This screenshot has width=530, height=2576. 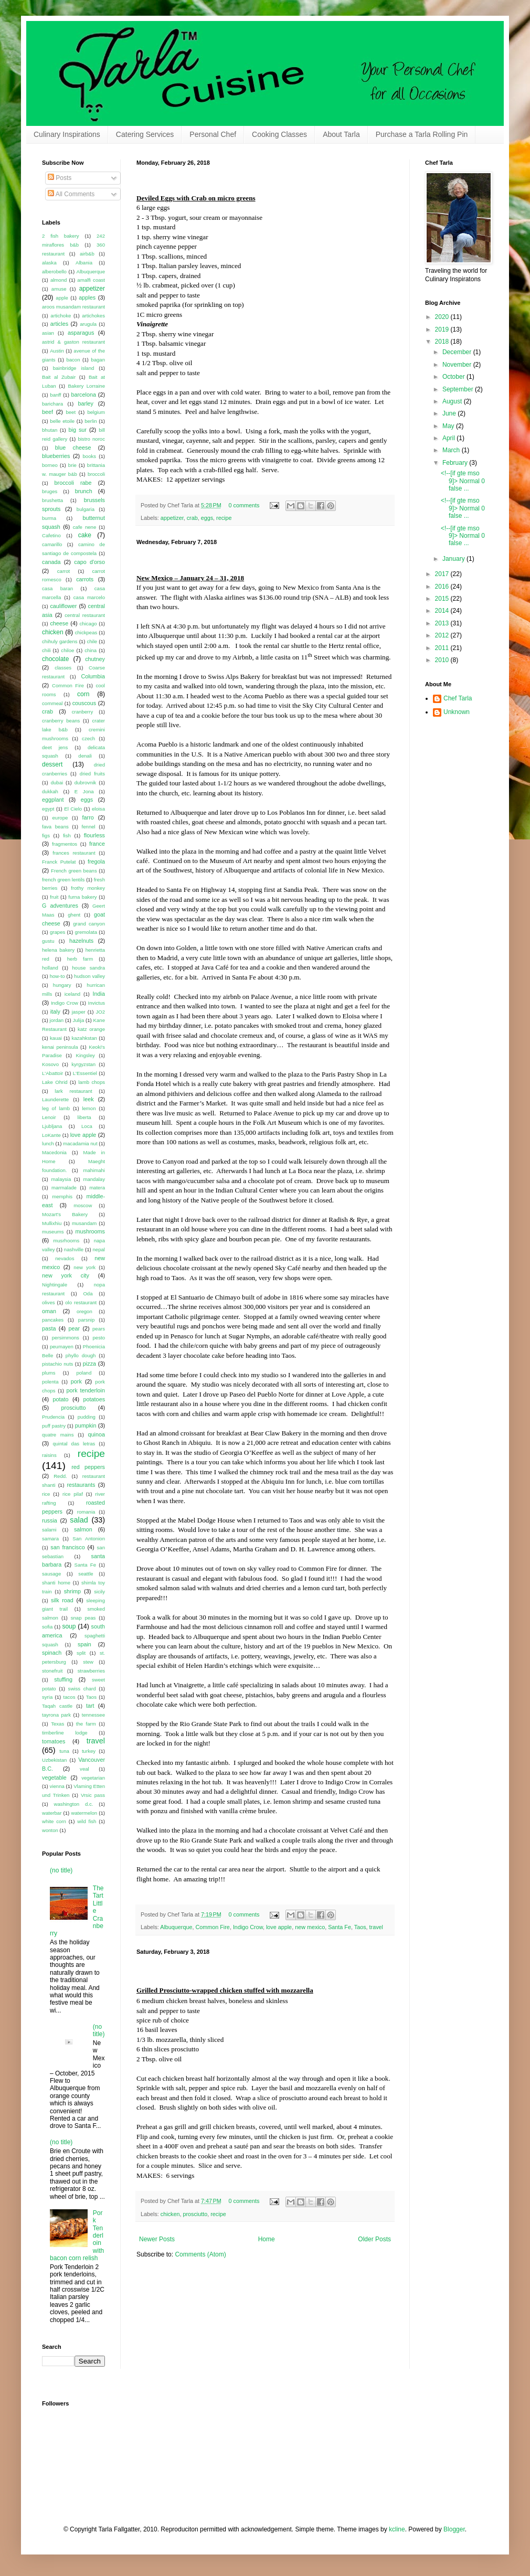 What do you see at coordinates (74, 1328) in the screenshot?
I see `pear` at bounding box center [74, 1328].